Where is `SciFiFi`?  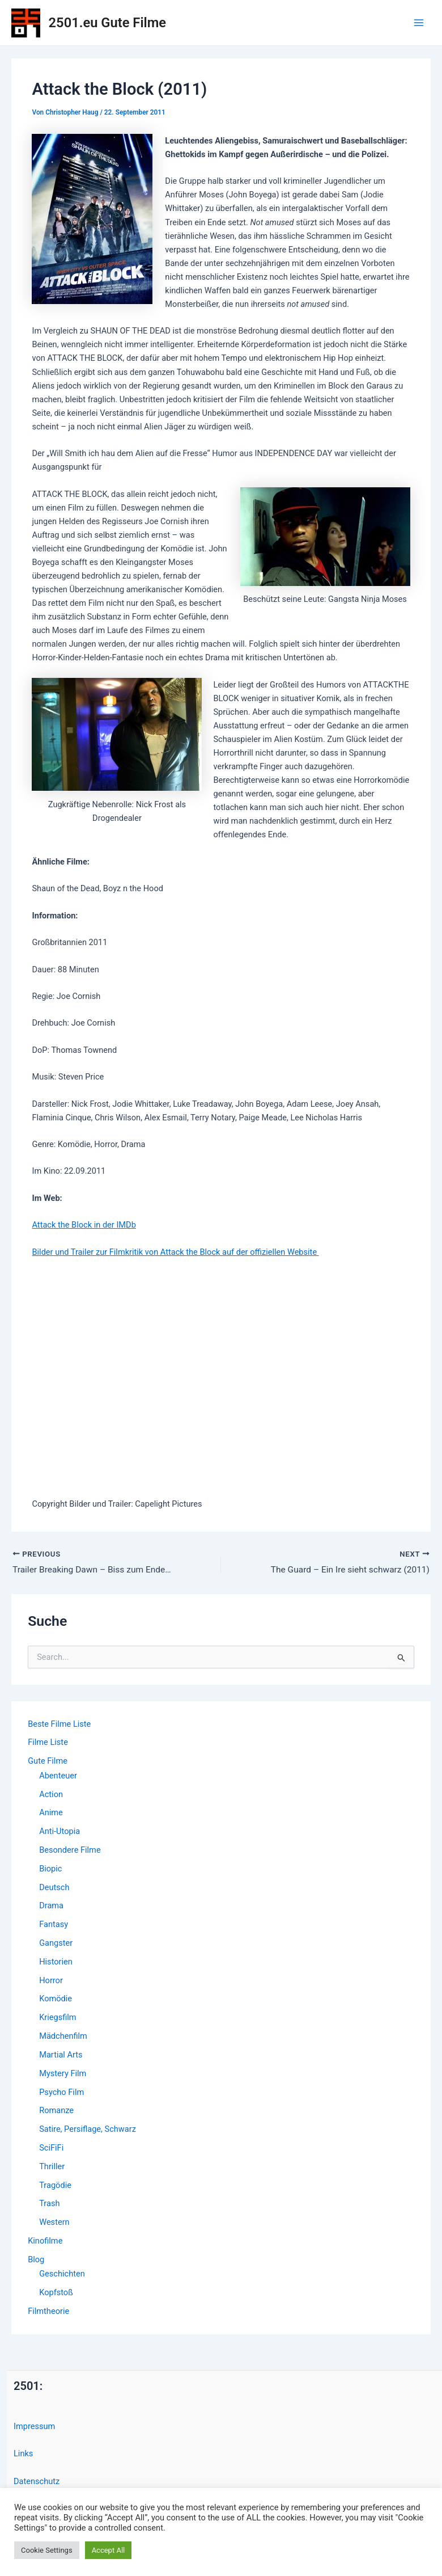 SciFiFi is located at coordinates (51, 2148).